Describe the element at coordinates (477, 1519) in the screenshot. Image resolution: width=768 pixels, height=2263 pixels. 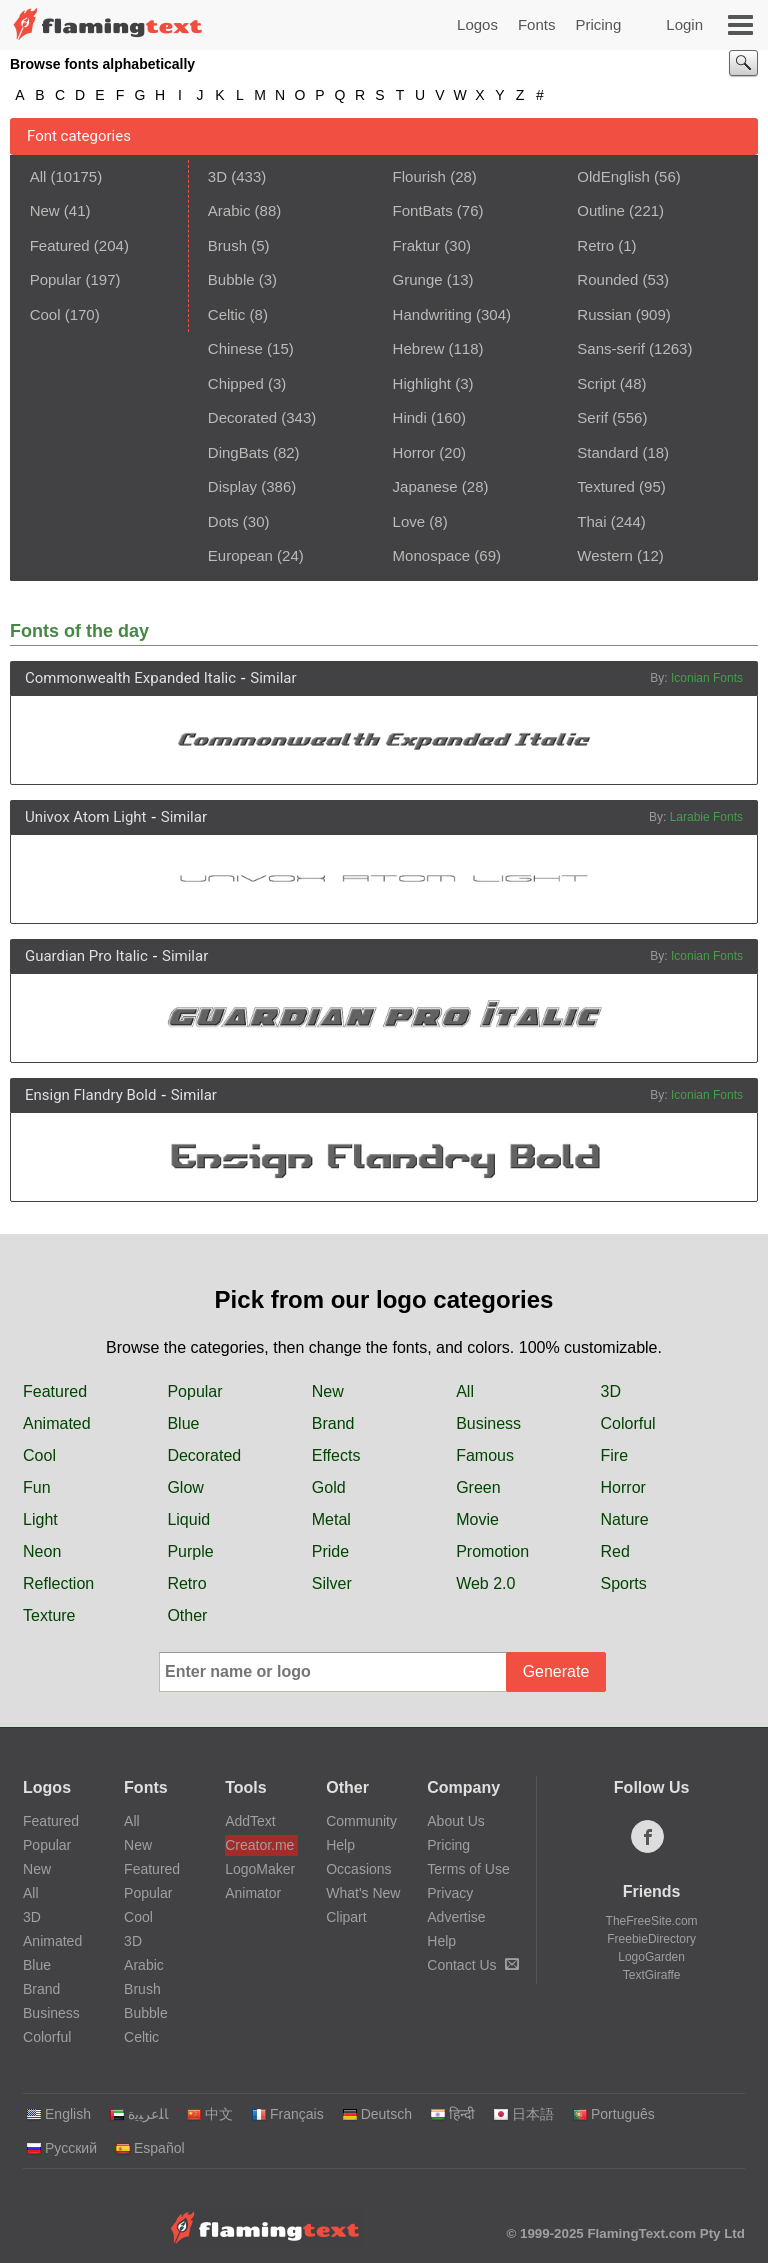
I see `Movie` at that location.